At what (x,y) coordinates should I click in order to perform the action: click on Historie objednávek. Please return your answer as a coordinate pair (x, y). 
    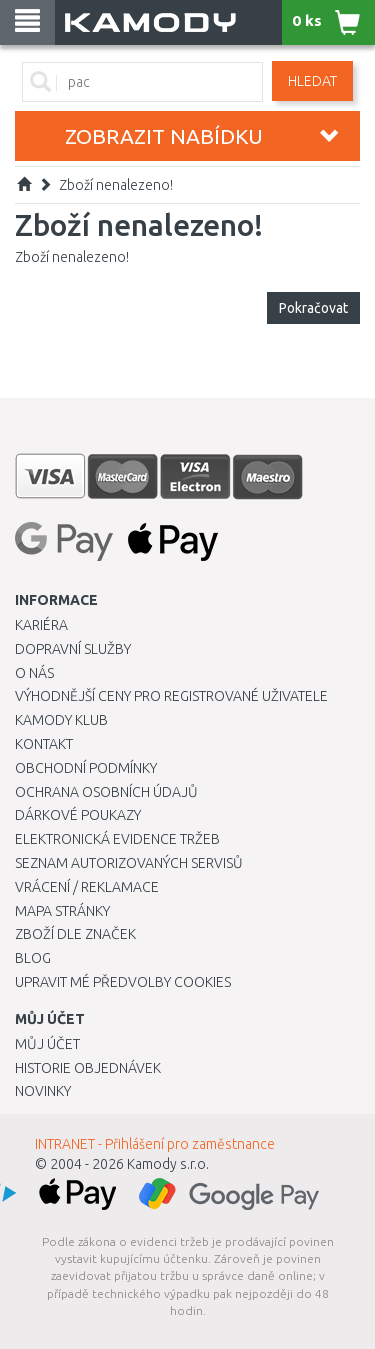
    Looking at the image, I should click on (88, 1068).